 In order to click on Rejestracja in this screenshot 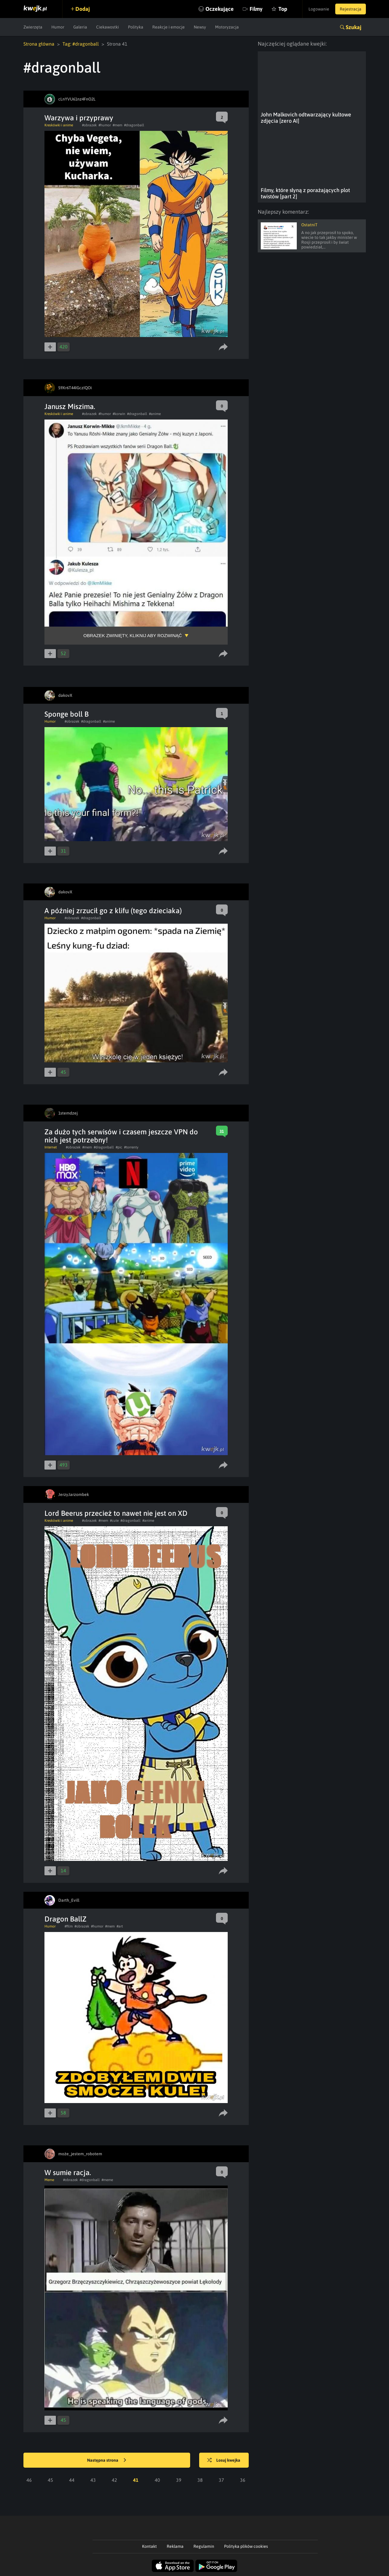, I will do `click(350, 9)`.